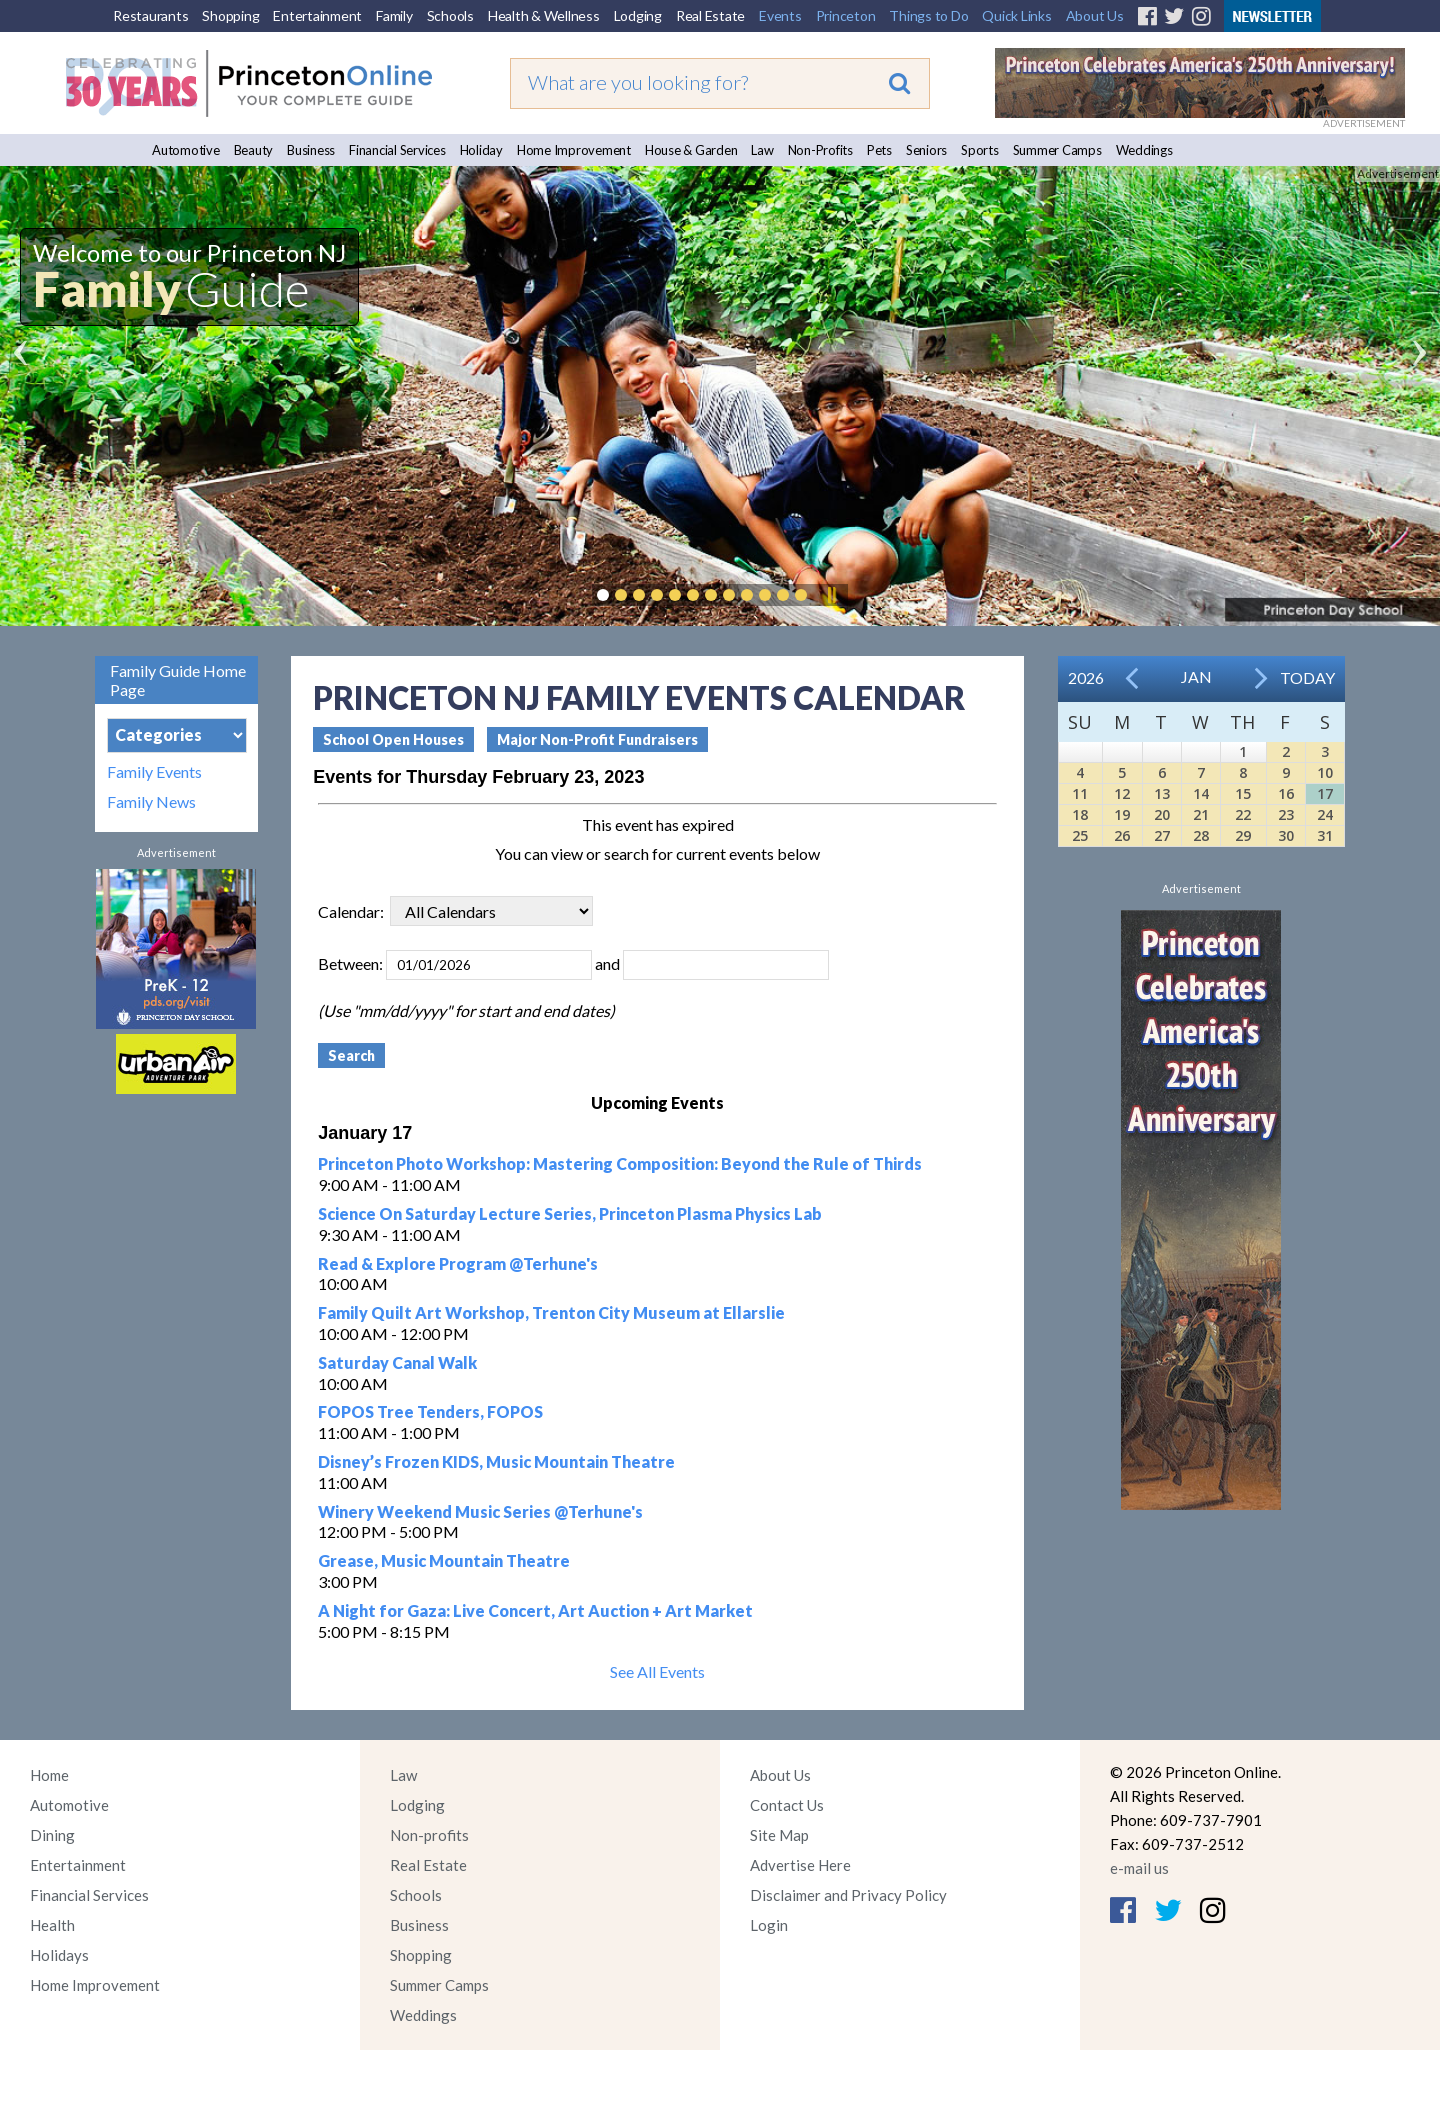  I want to click on Advertise Here, so click(800, 1865).